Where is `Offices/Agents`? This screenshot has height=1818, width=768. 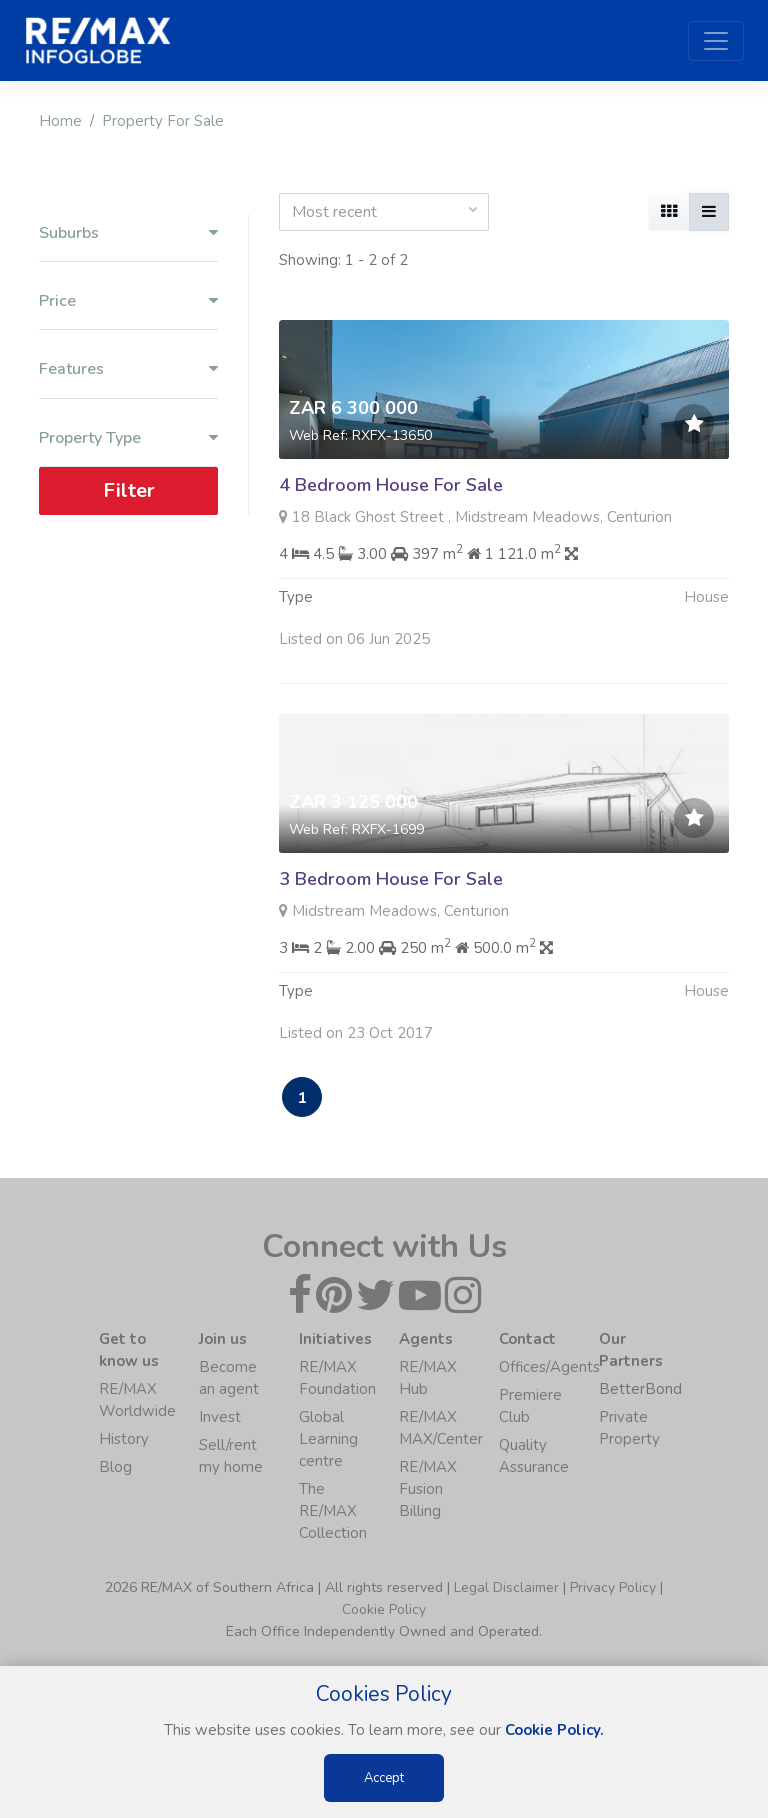
Offices/Agents is located at coordinates (549, 1367).